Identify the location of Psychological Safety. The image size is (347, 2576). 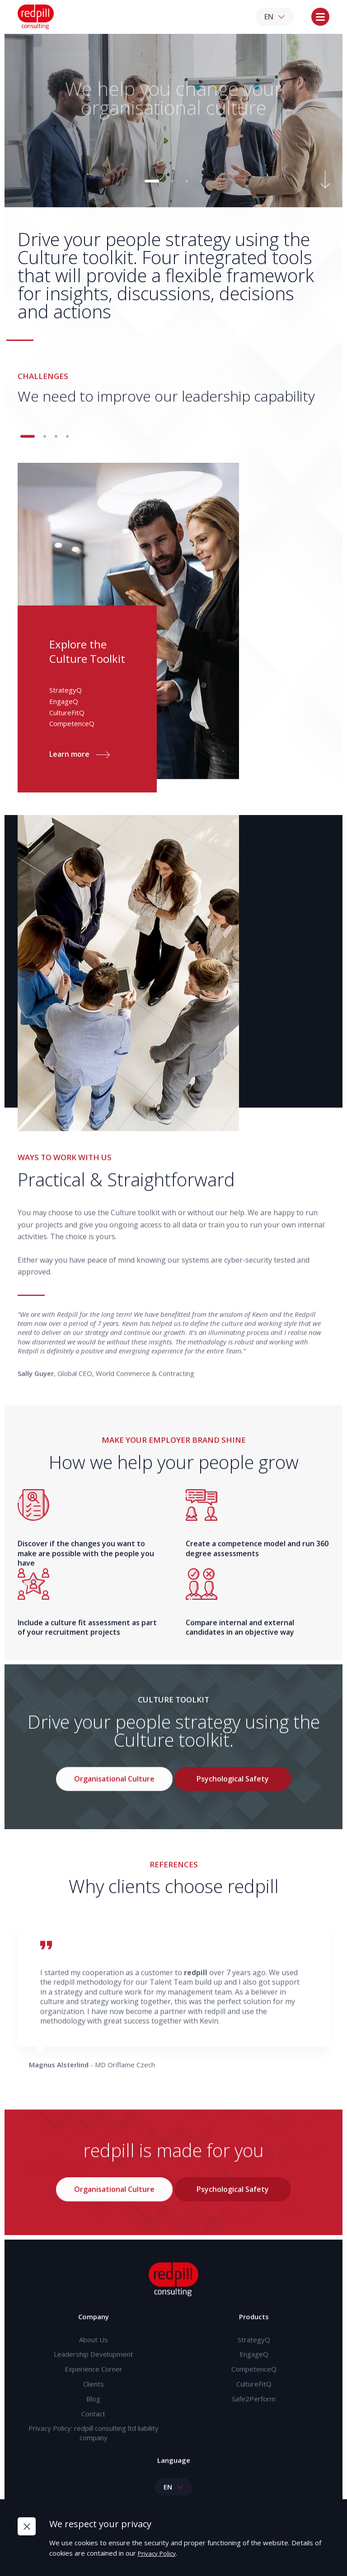
(233, 1793).